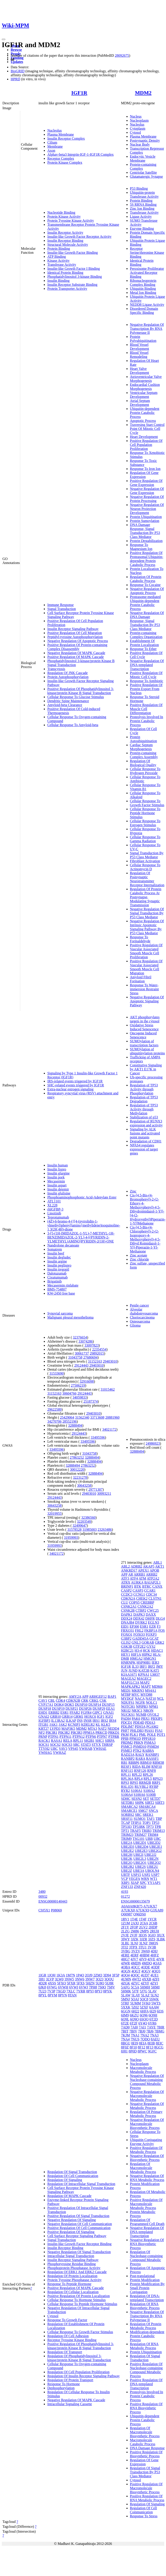 The height and width of the screenshot is (2576, 166). What do you see at coordinates (79, 1979) in the screenshot?
I see `3NW6` at bounding box center [79, 1979].